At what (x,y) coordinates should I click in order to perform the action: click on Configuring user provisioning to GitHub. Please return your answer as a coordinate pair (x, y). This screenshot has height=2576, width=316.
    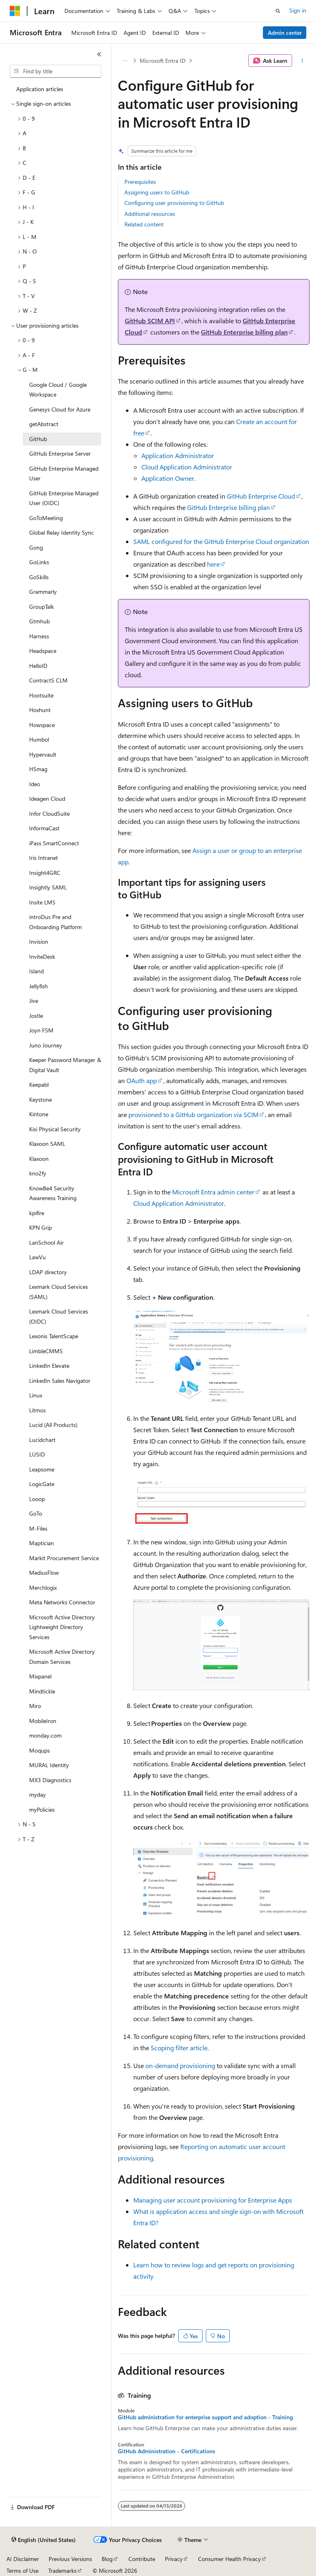
    Looking at the image, I should click on (174, 203).